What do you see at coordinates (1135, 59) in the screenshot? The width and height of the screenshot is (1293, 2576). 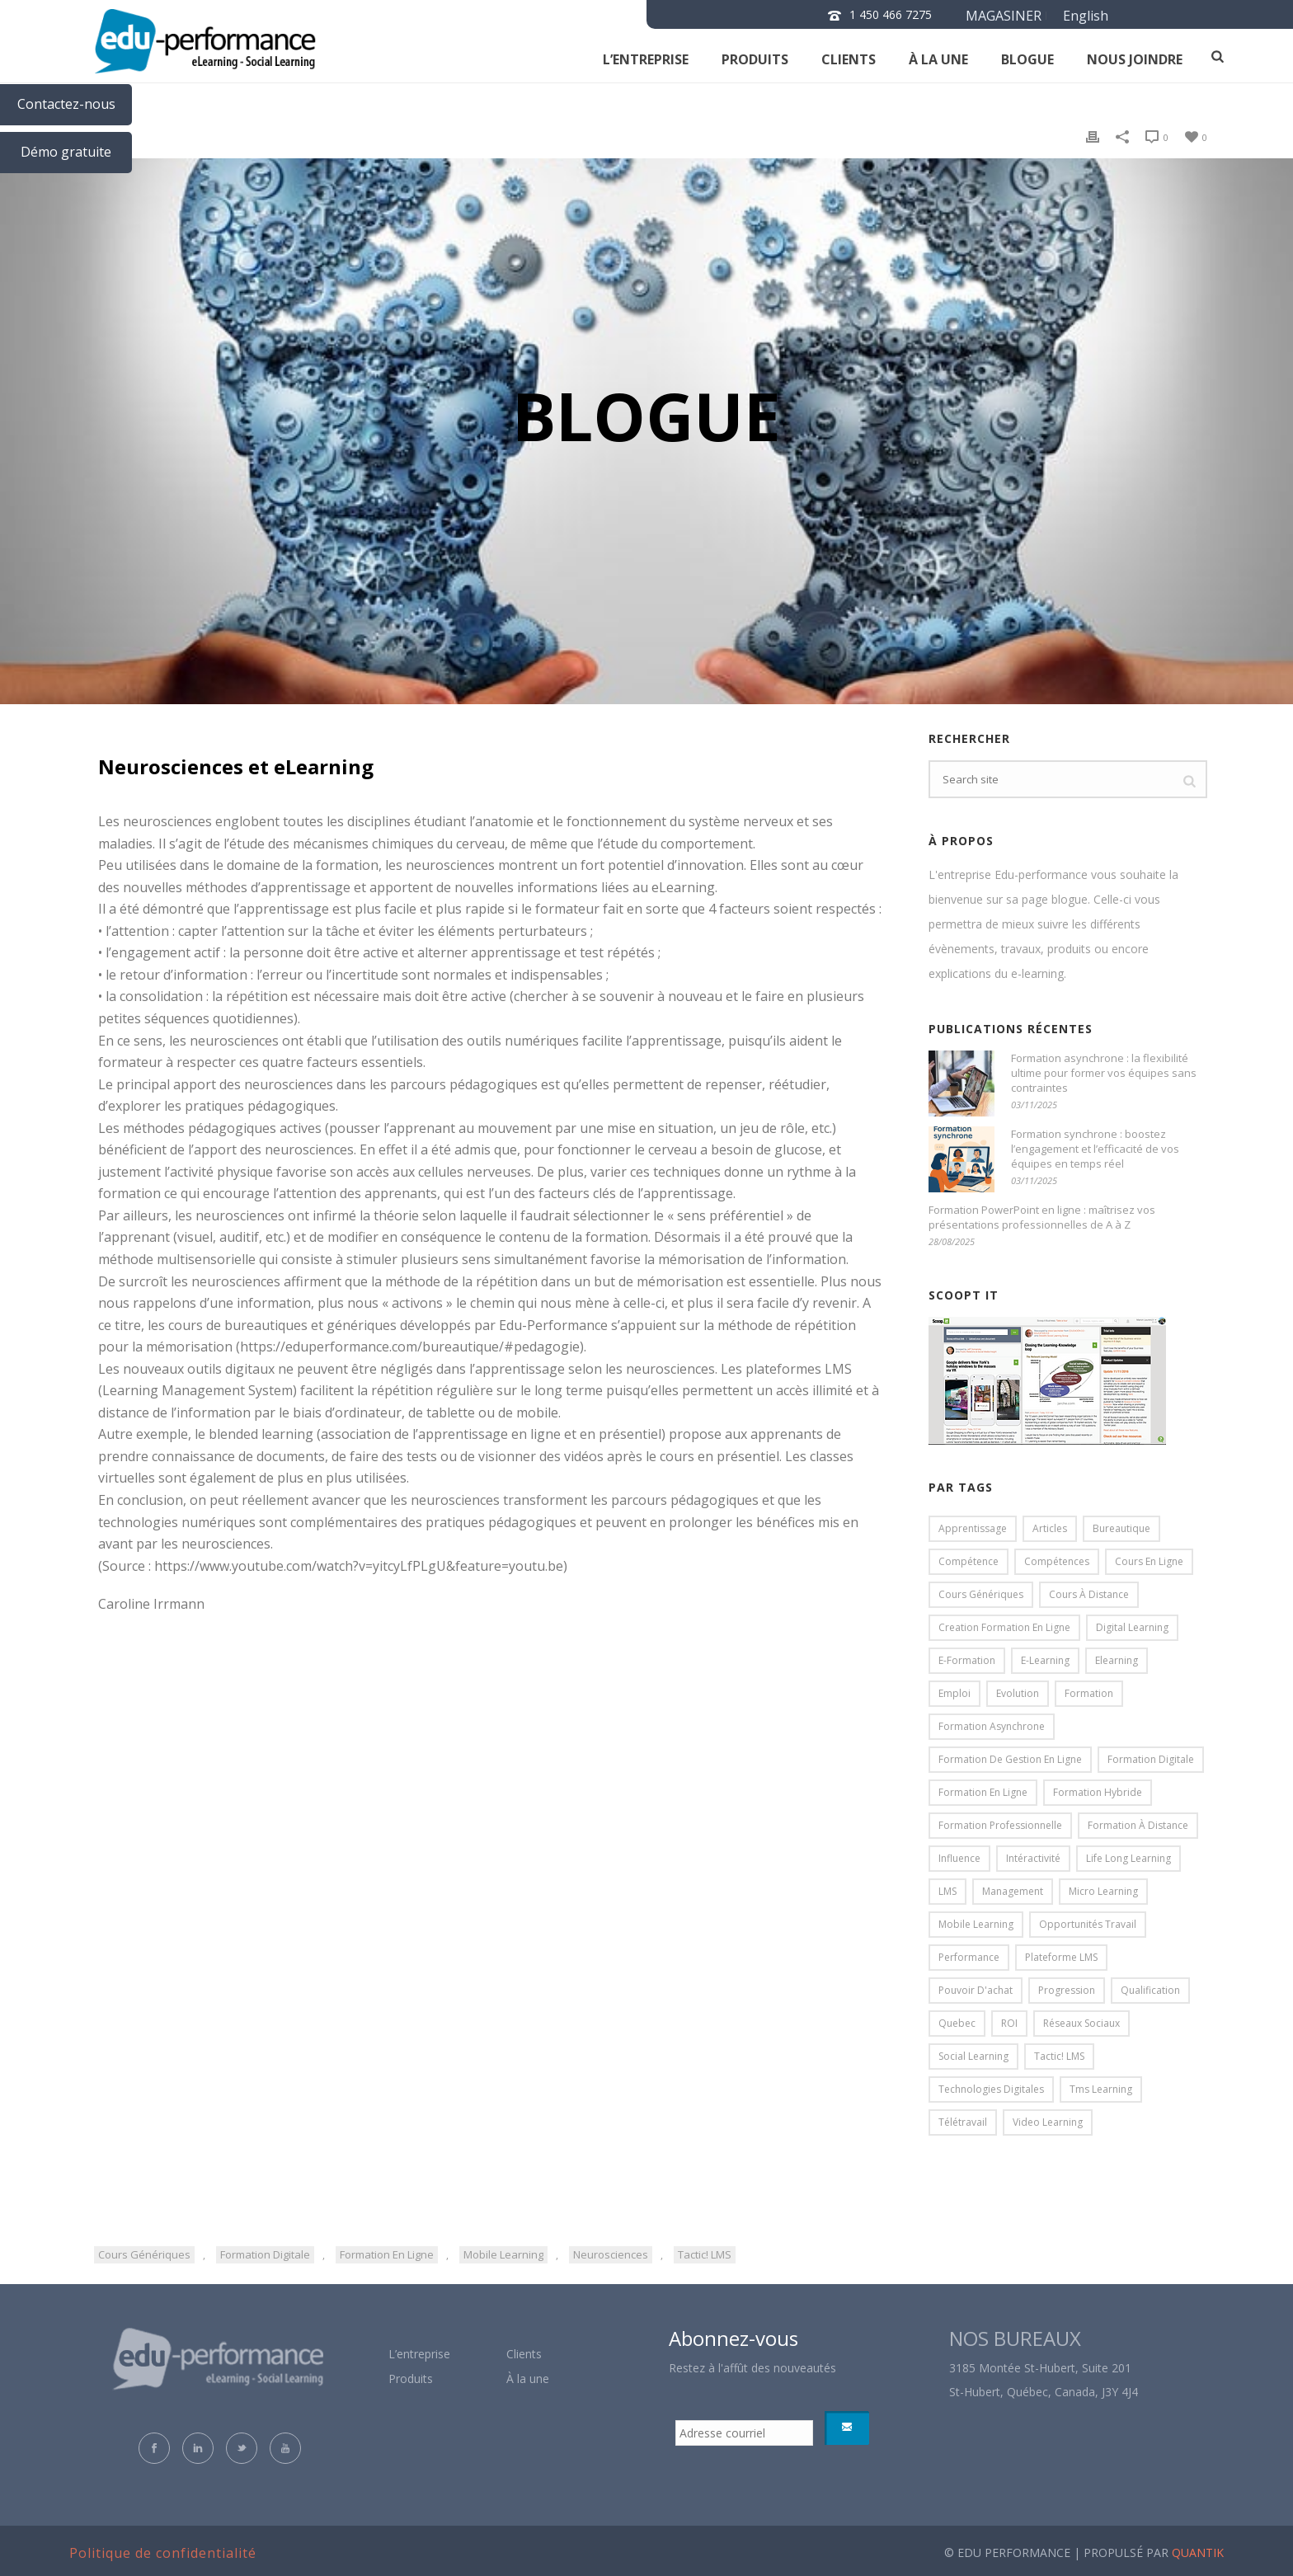 I see `NOUS JOINDRE` at bounding box center [1135, 59].